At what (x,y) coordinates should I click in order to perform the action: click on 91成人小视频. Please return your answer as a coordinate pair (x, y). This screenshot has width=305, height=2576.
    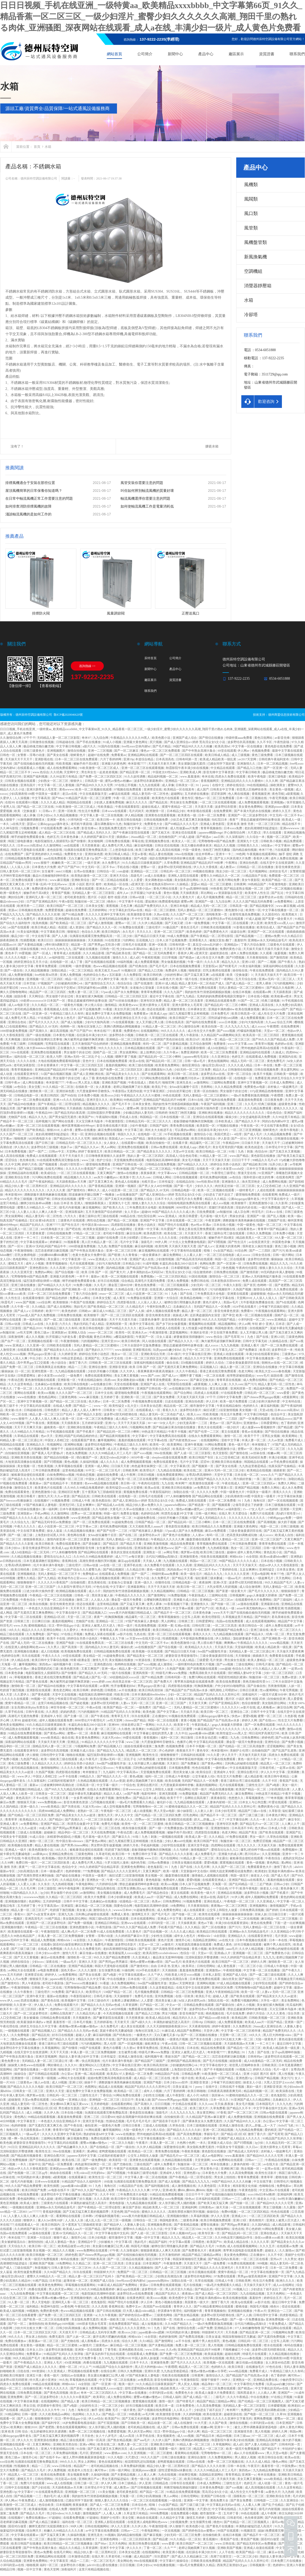
    Looking at the image, I should click on (112, 742).